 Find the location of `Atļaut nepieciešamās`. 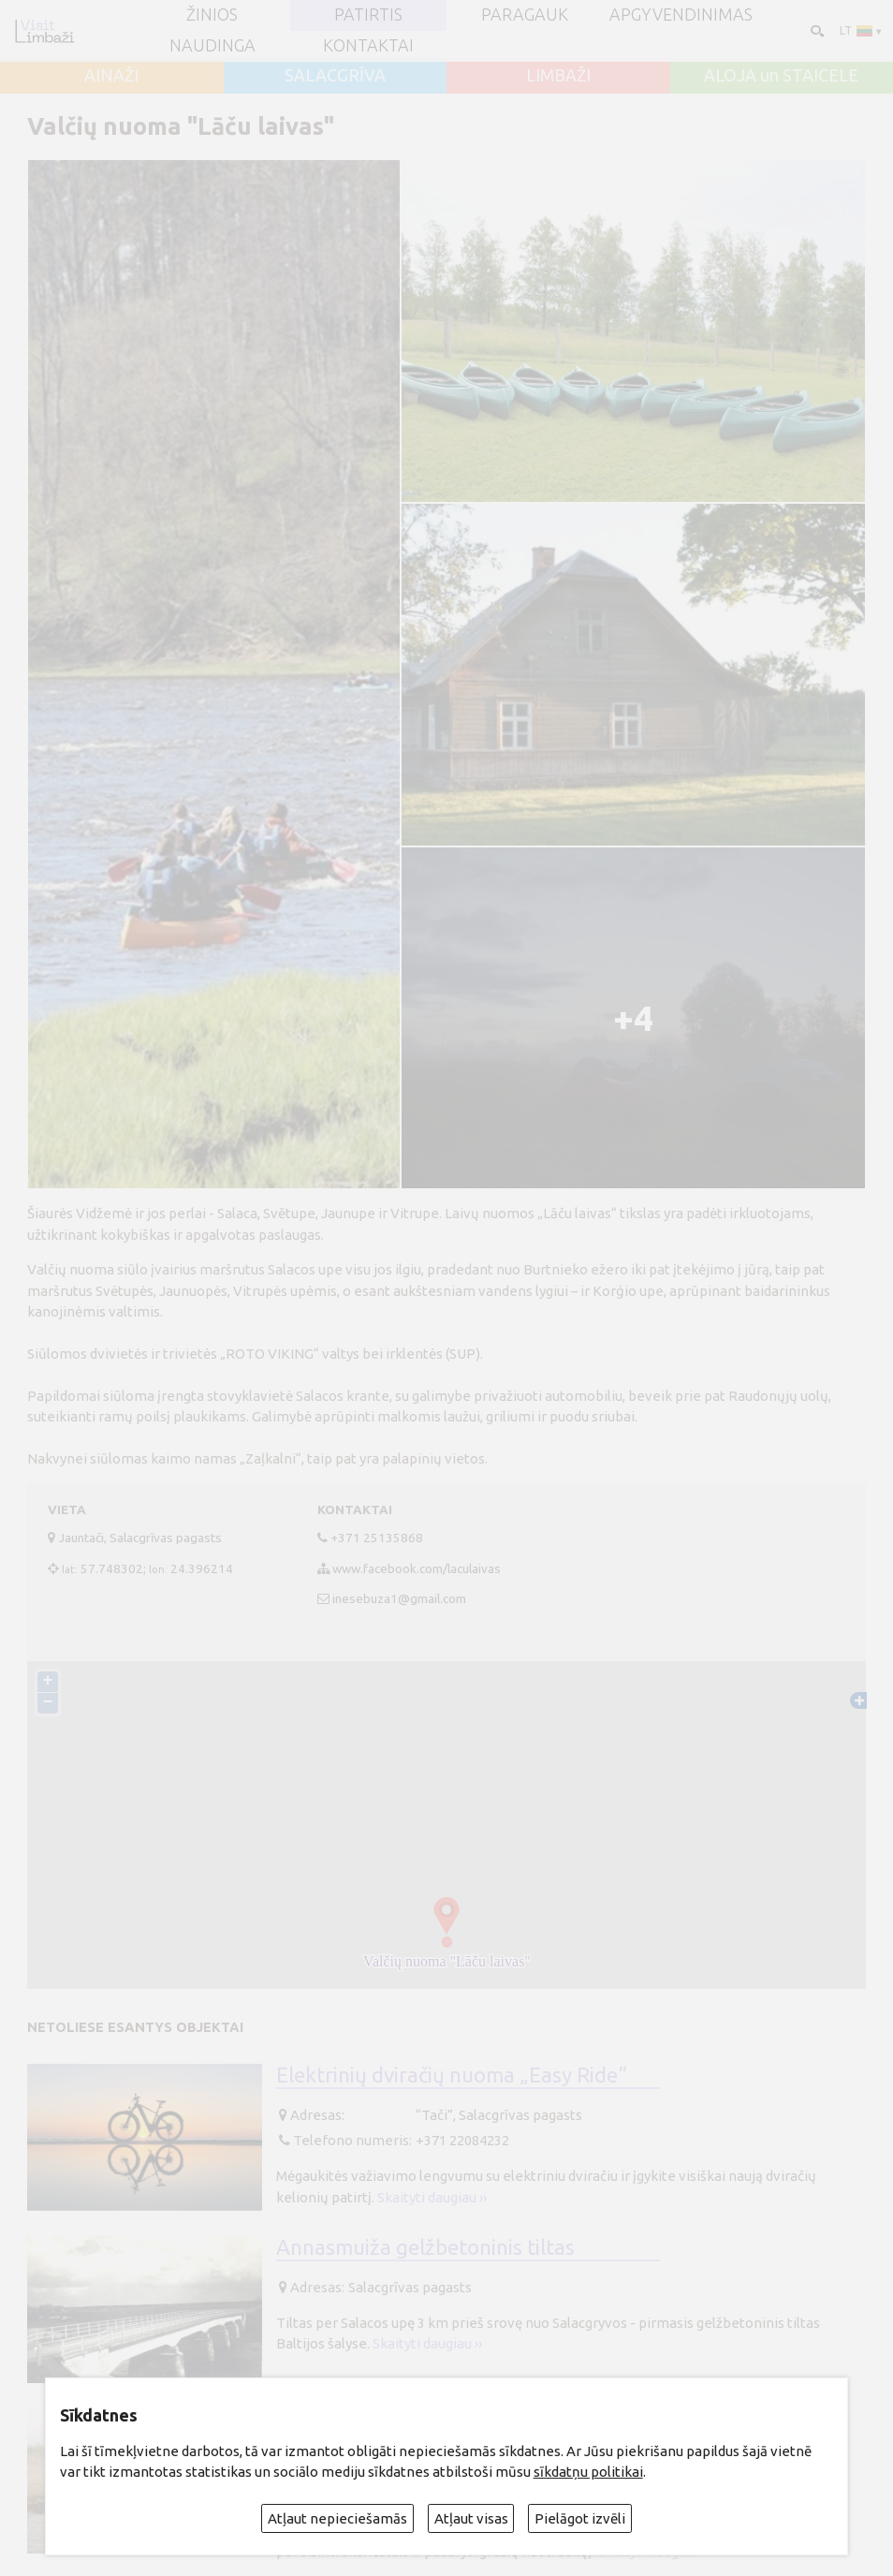

Atļaut nepieciešamās is located at coordinates (337, 2518).